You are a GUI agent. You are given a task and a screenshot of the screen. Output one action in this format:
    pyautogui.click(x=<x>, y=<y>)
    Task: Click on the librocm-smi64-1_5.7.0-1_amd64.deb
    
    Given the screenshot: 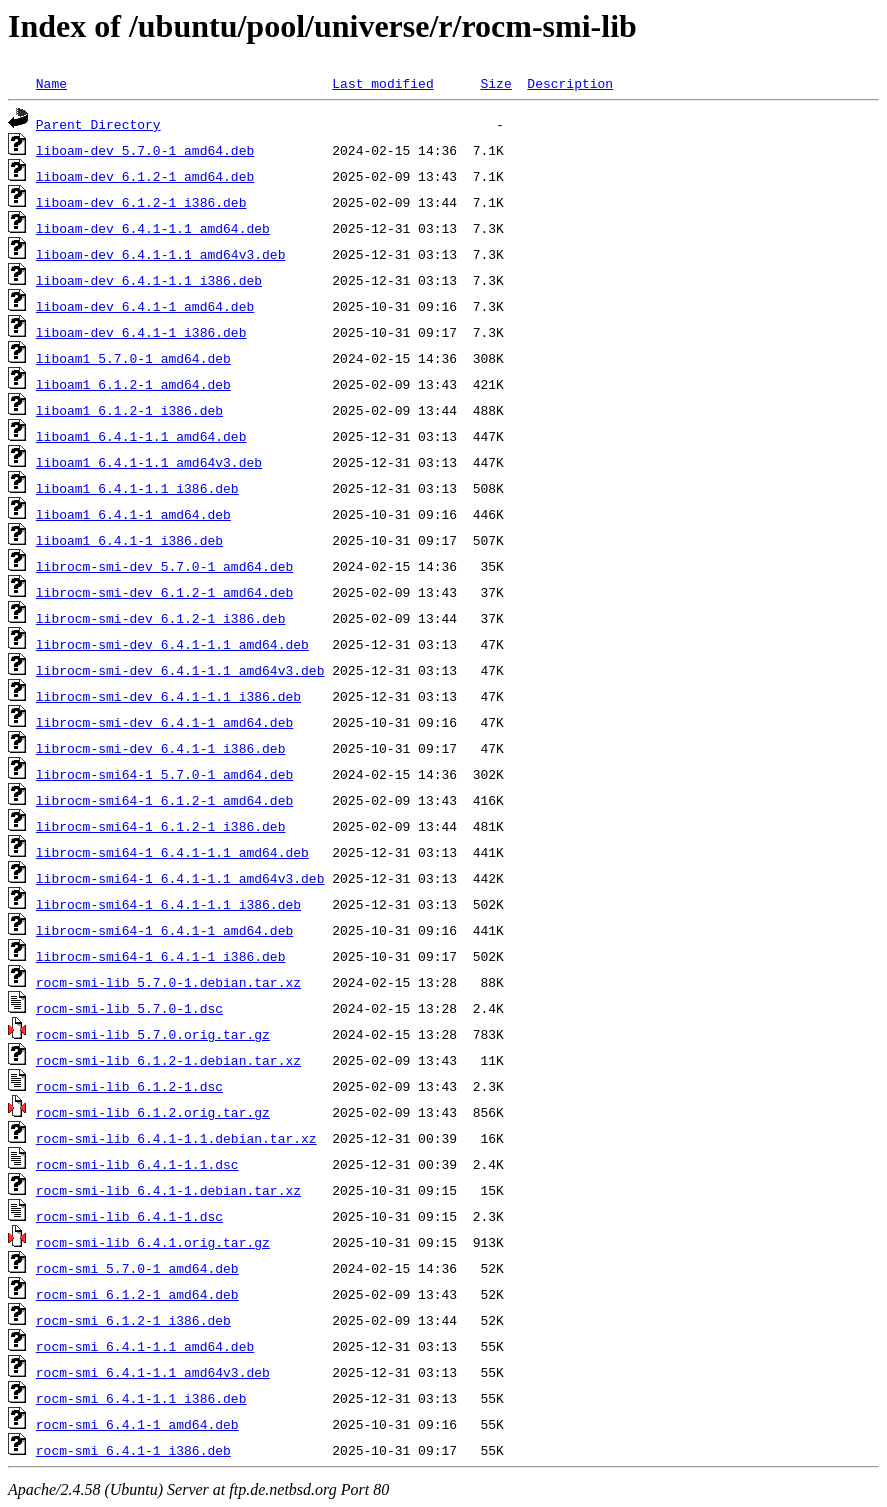 What is the action you would take?
    pyautogui.click(x=164, y=774)
    